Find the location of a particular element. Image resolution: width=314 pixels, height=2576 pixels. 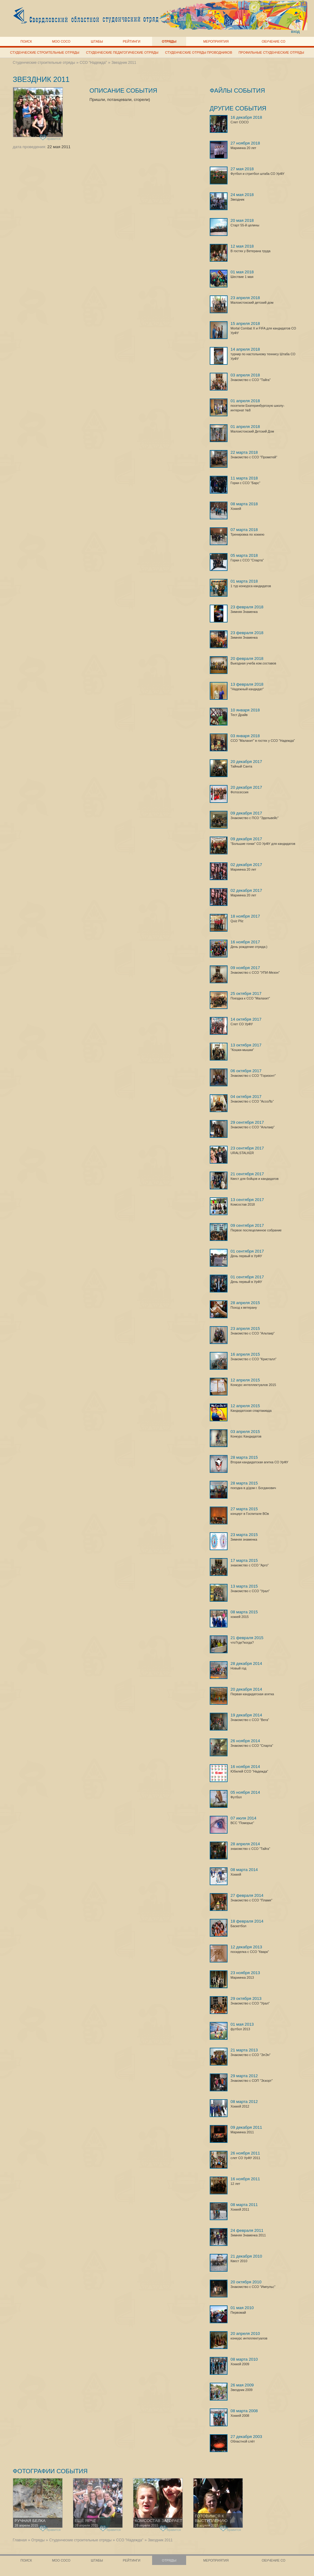

Профильные студенческие отряды is located at coordinates (271, 52).